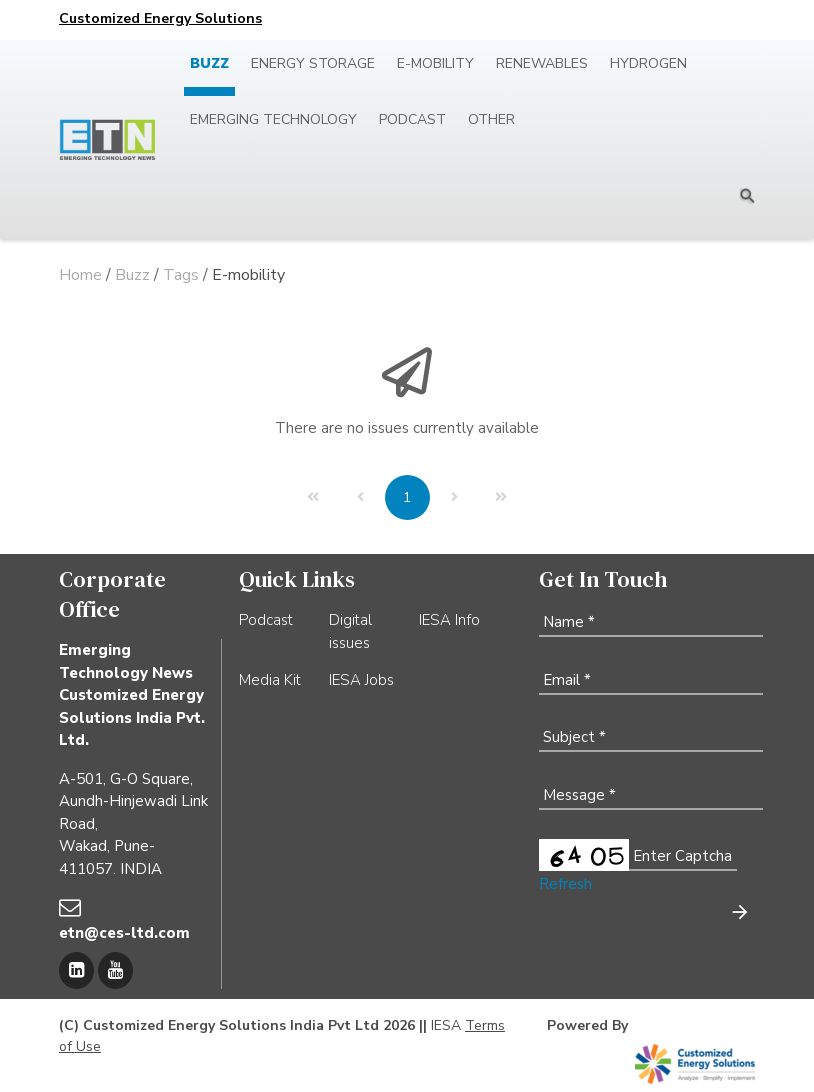  I want to click on Other, so click(491, 119).